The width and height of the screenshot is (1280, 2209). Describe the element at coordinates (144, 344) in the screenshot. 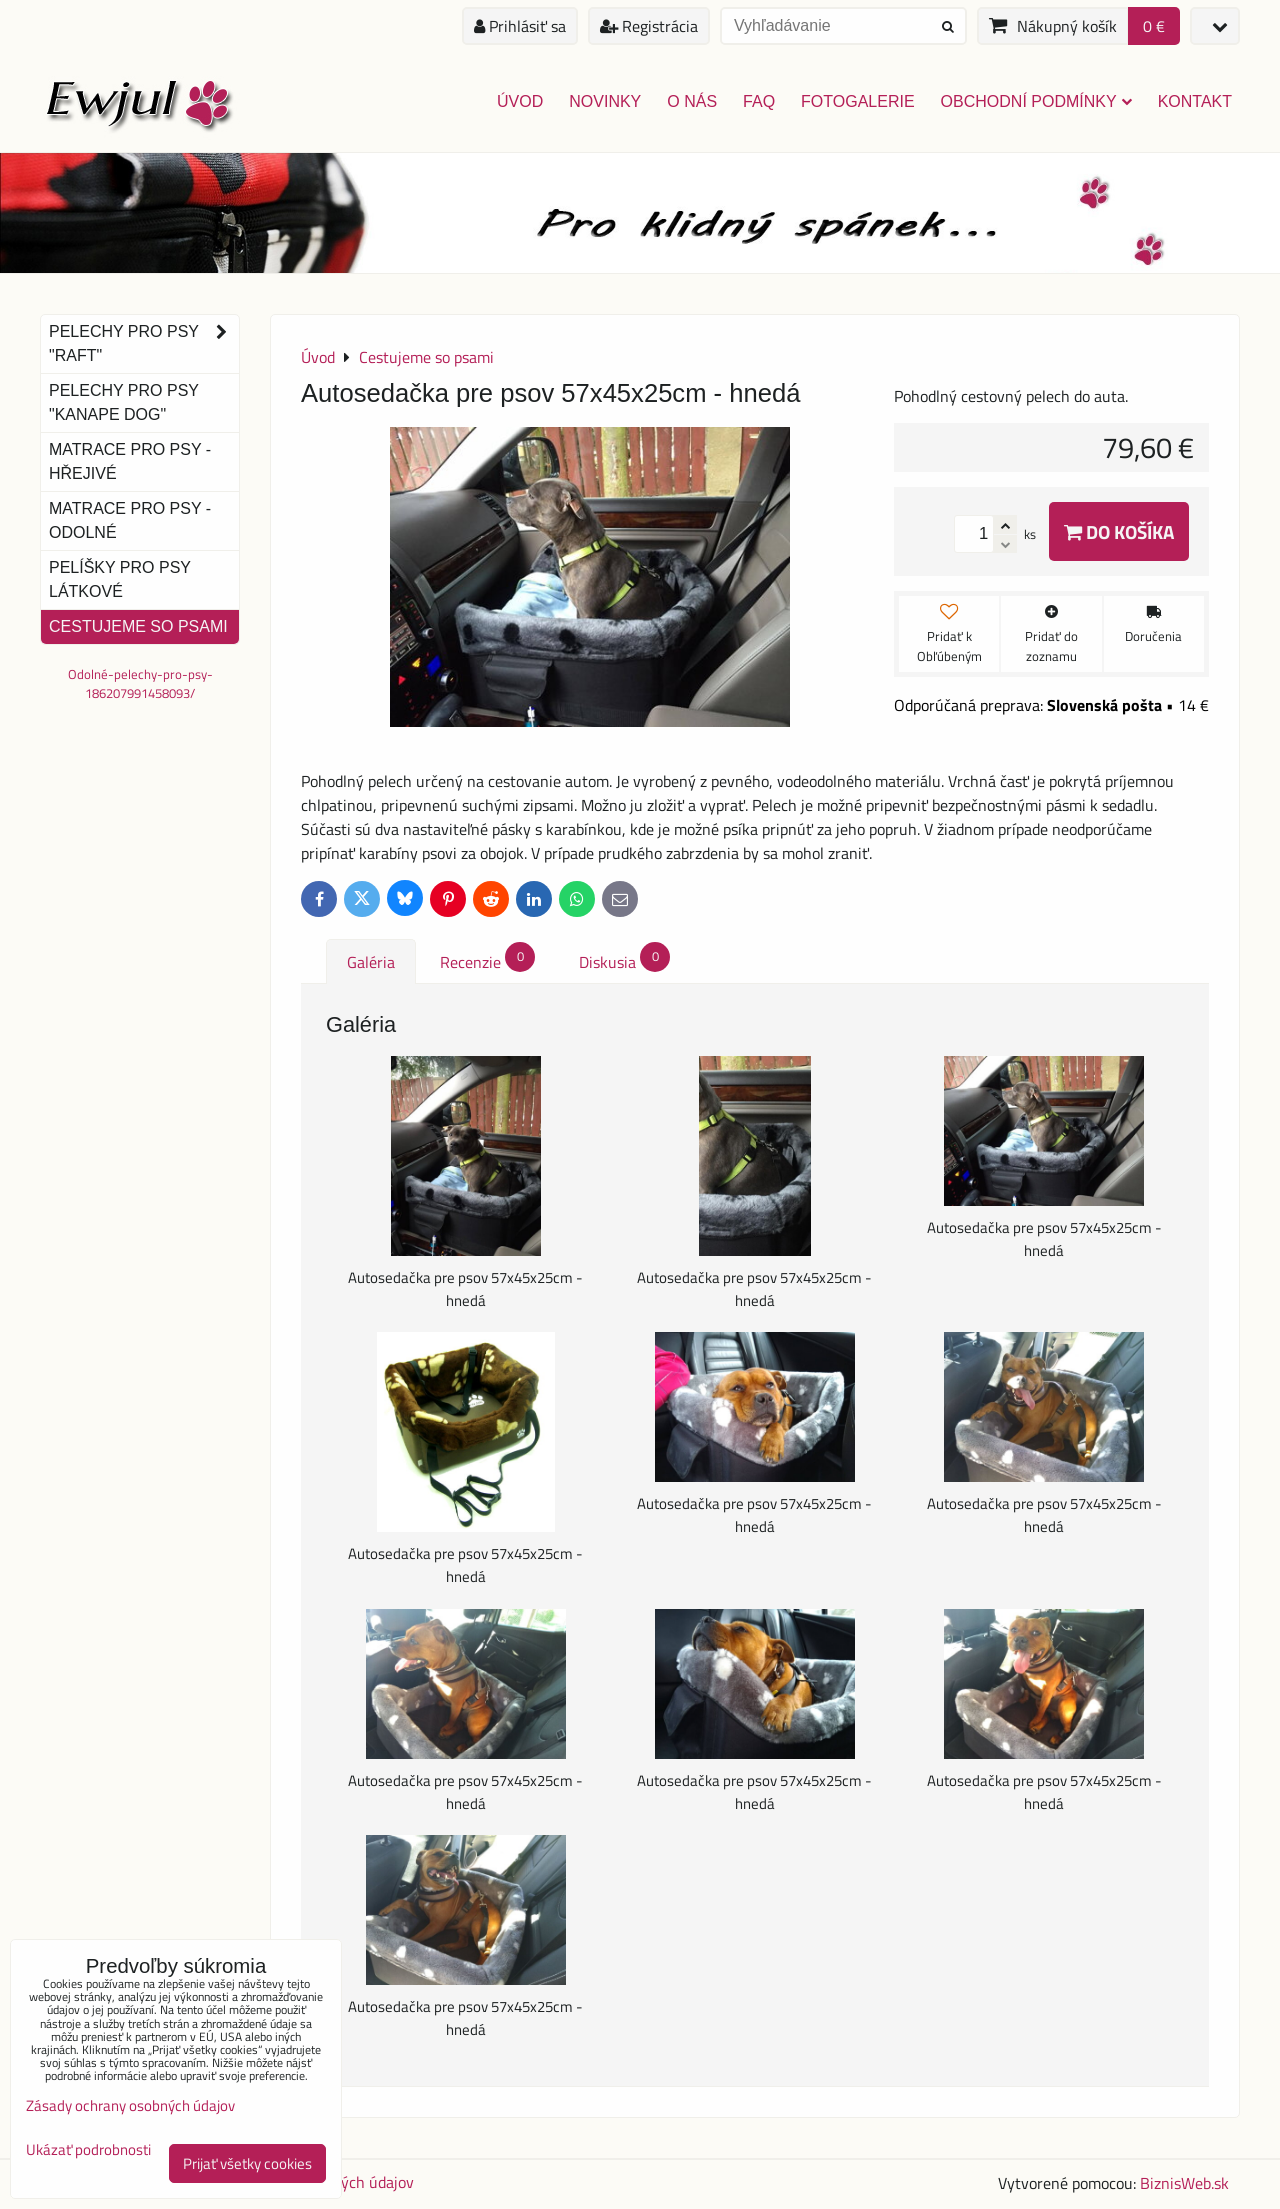

I see `Pelechy pro psy "Raft"` at that location.